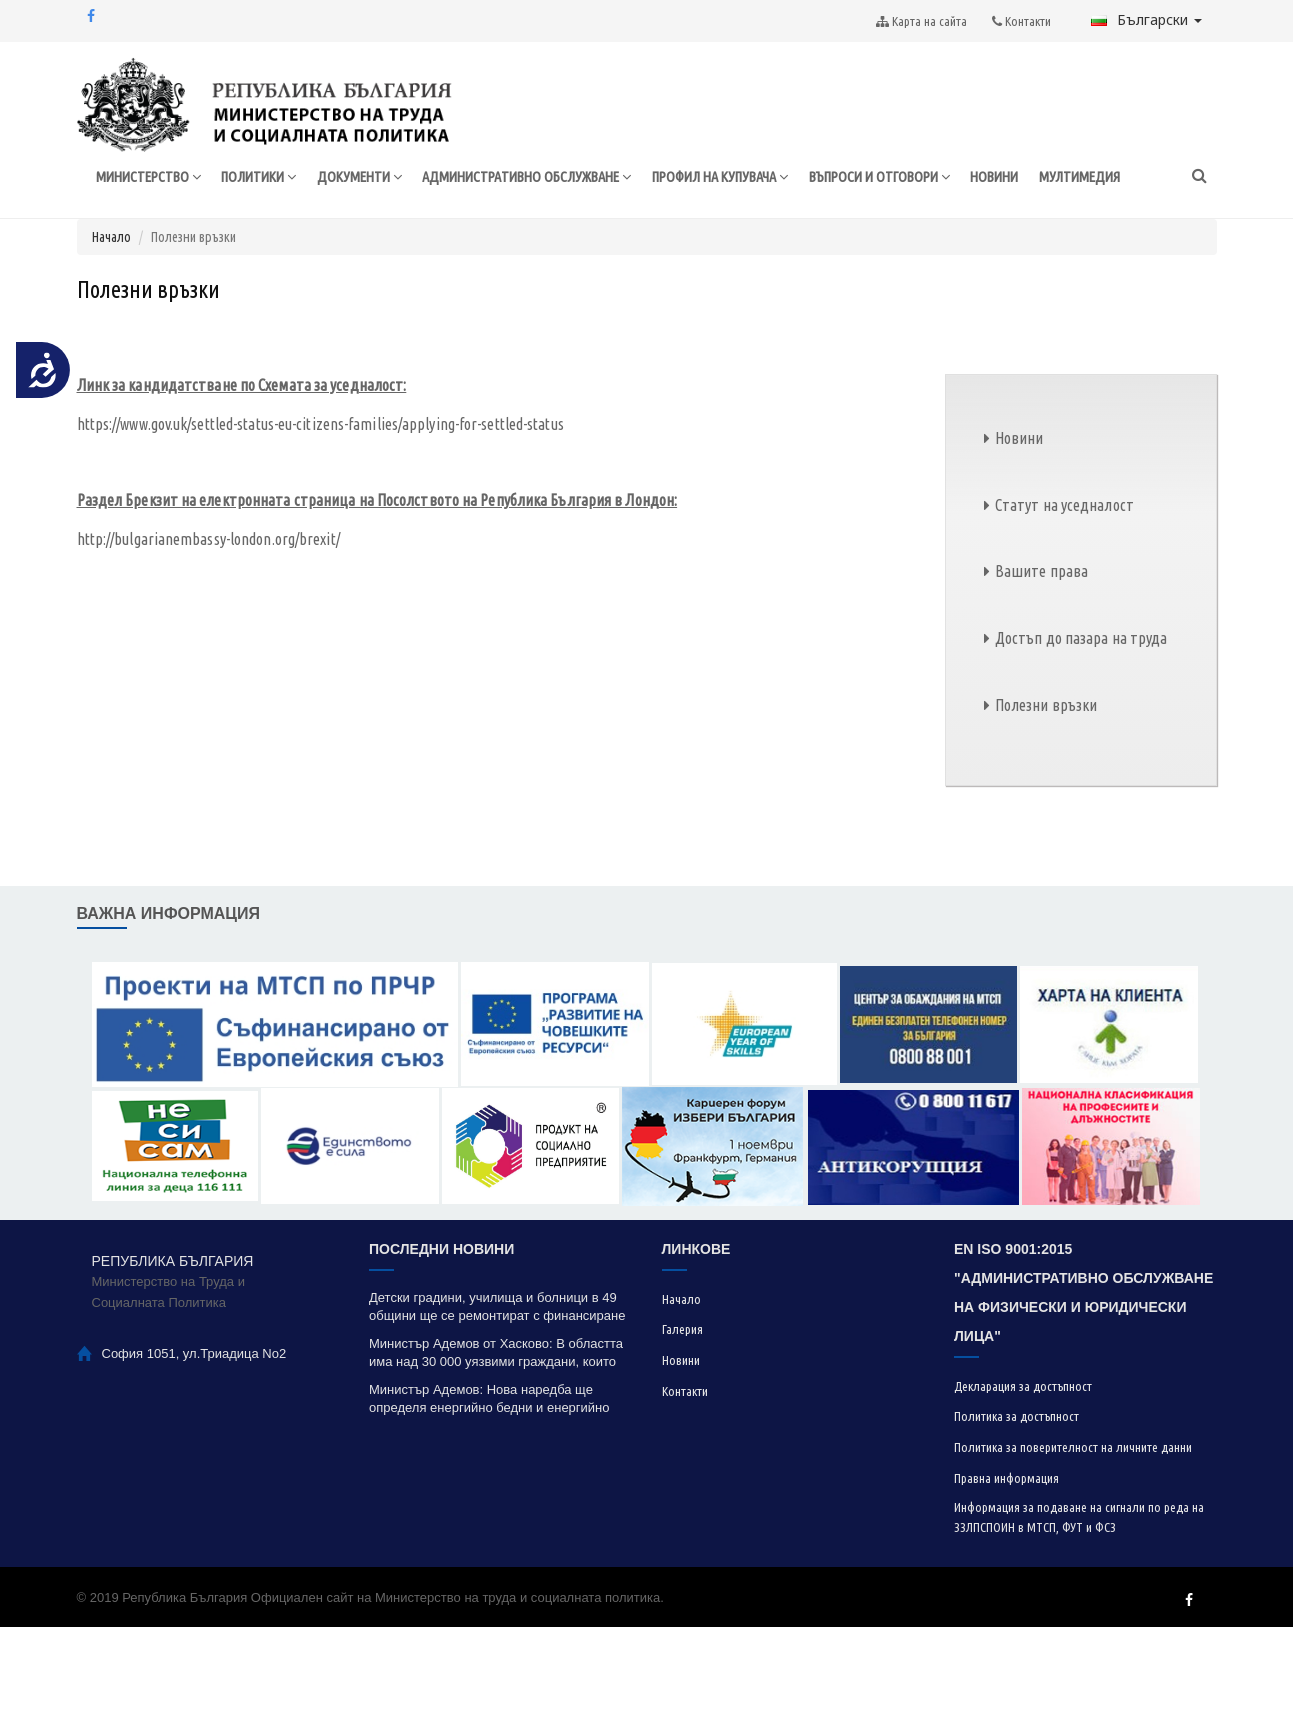 Image resolution: width=1293 pixels, height=1710 pixels. I want to click on Министър Адемов от Хасково: В областта има над 30 000 уязвими граждани, които ползват социална подкрепа, so click(496, 1436).